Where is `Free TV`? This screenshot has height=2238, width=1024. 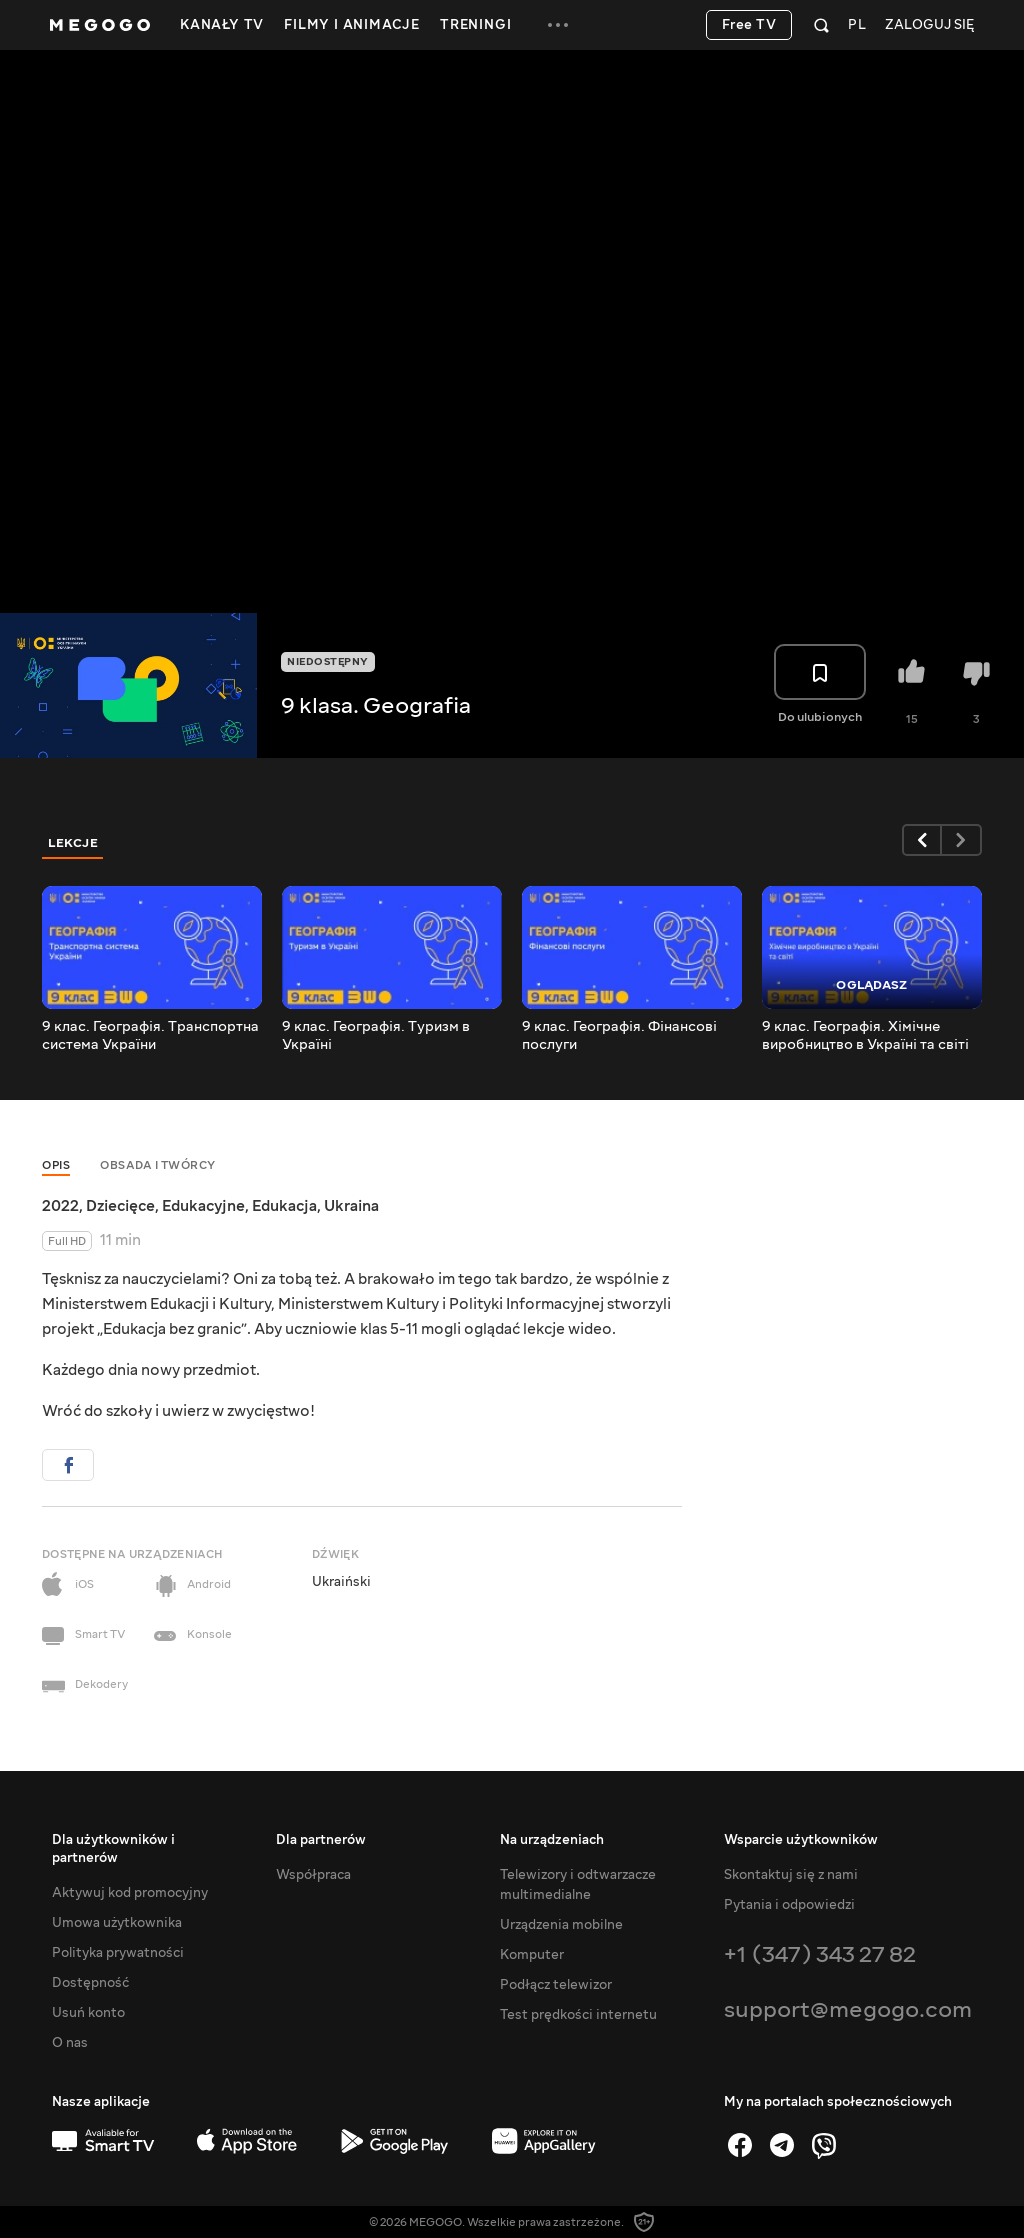 Free TV is located at coordinates (749, 25).